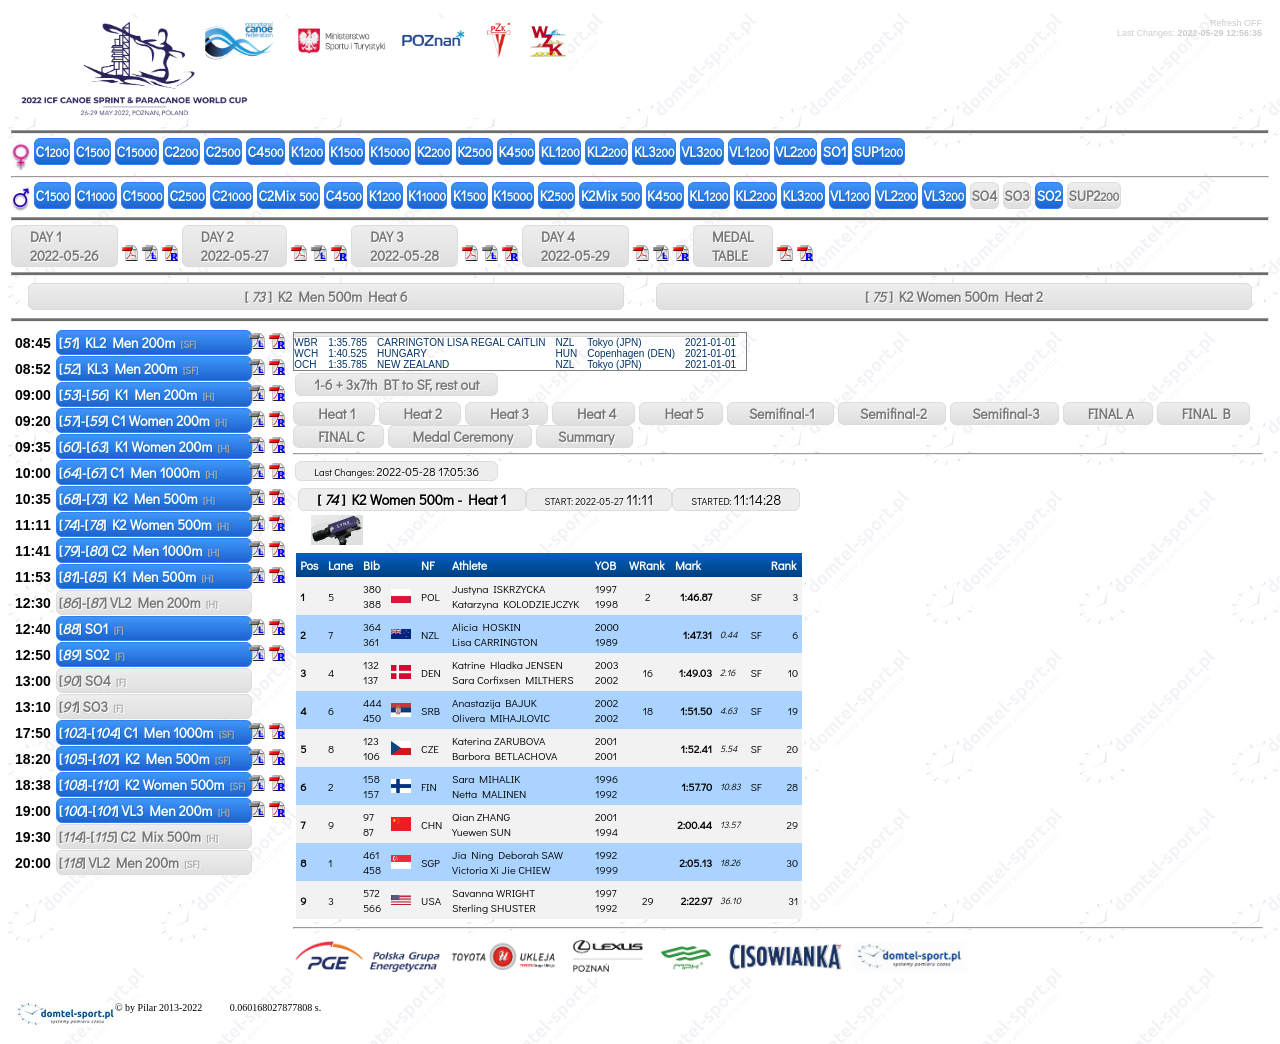 This screenshot has height=1044, width=1280. I want to click on DAY 3 2022-05-28, so click(404, 246).